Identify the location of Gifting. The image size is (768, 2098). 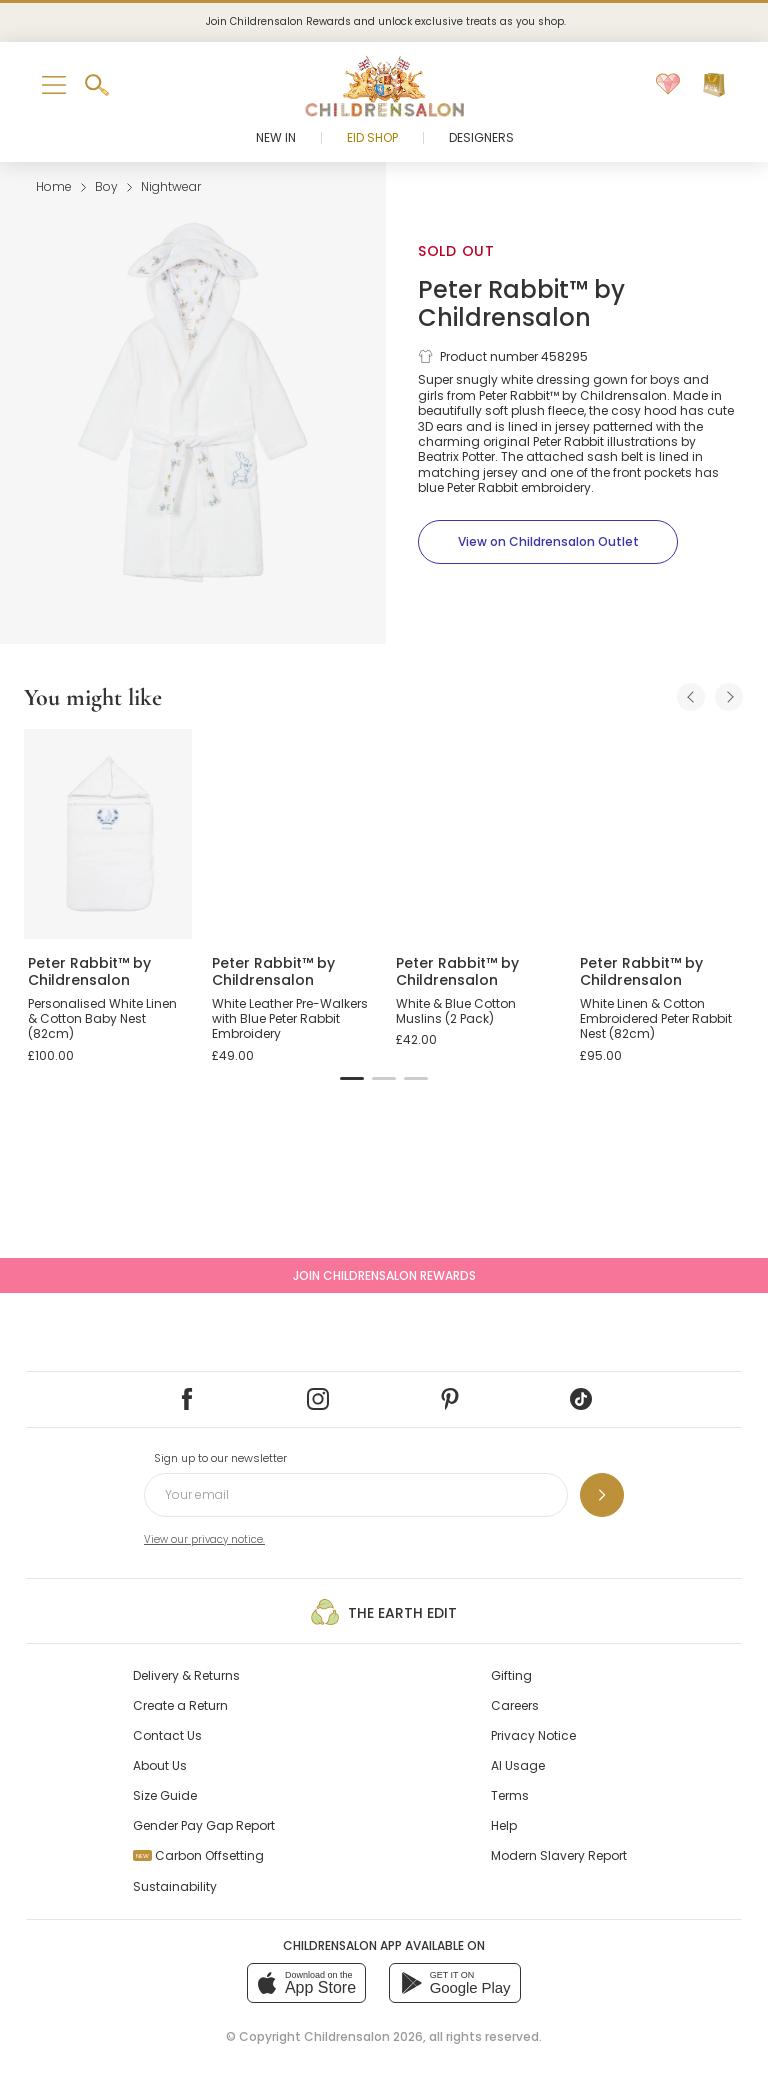
(511, 1675).